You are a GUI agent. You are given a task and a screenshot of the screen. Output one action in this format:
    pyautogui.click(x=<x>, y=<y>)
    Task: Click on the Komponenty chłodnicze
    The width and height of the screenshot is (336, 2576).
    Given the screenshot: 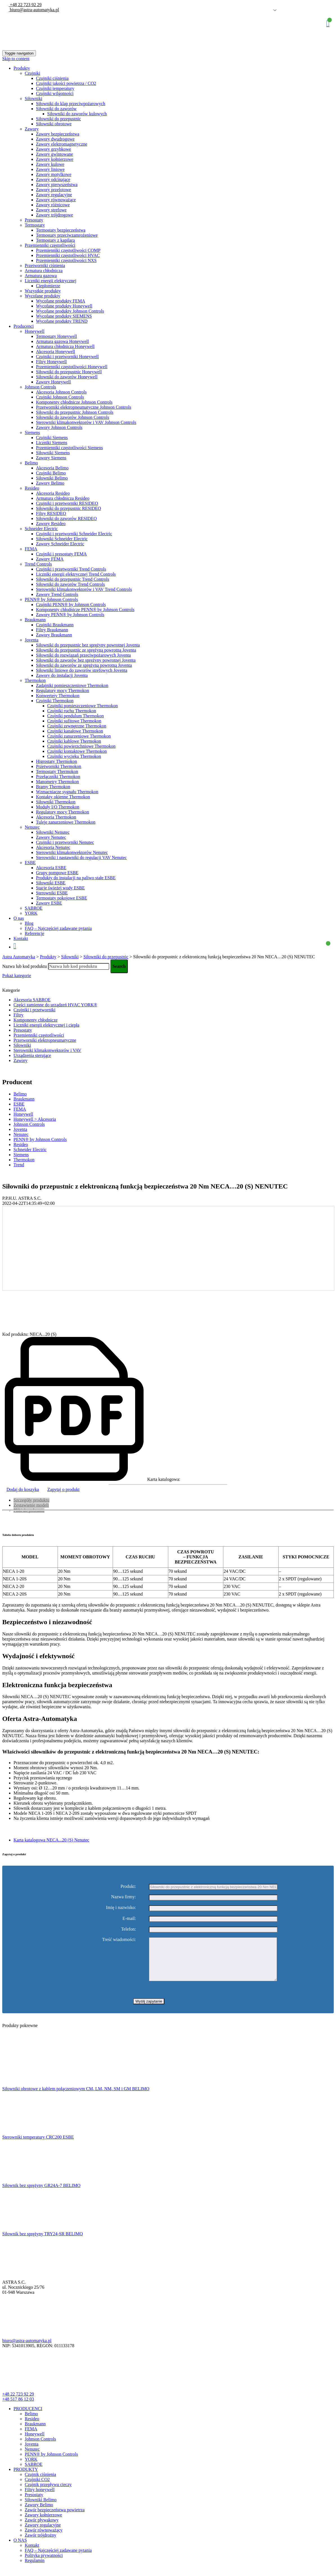 What is the action you would take?
    pyautogui.click(x=35, y=1020)
    